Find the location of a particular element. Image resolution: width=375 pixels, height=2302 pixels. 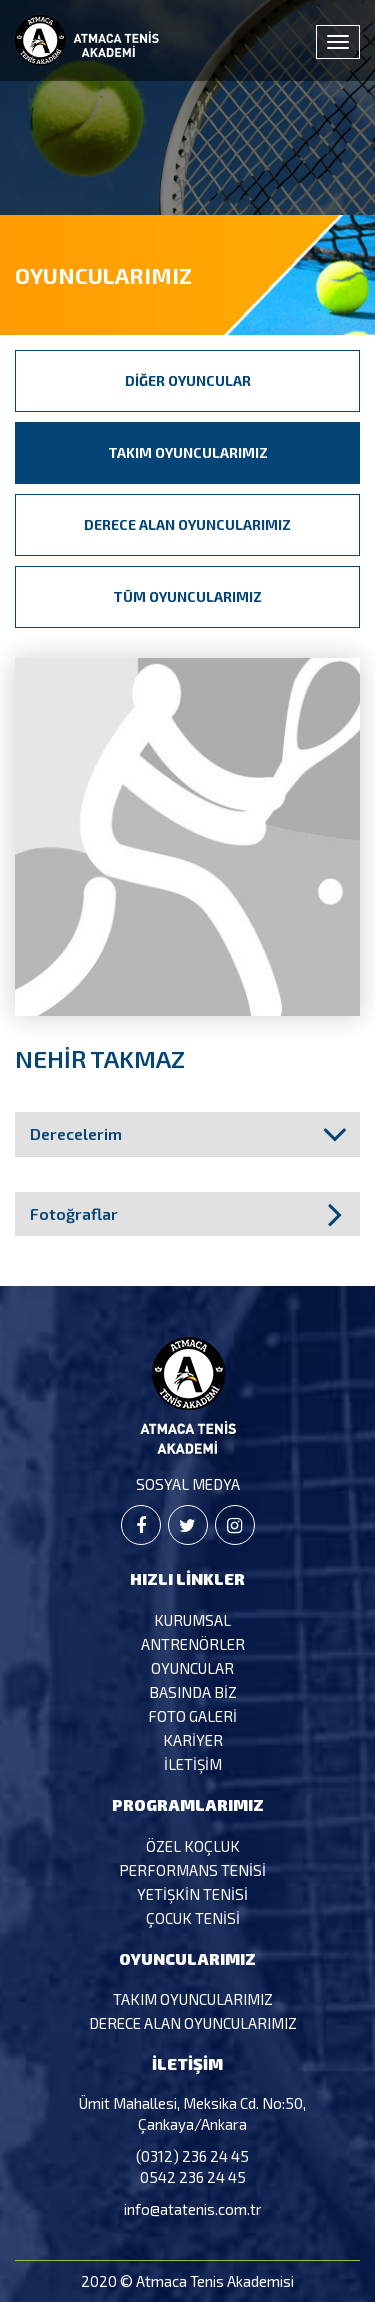

Fotoğraflar is located at coordinates (74, 1213).